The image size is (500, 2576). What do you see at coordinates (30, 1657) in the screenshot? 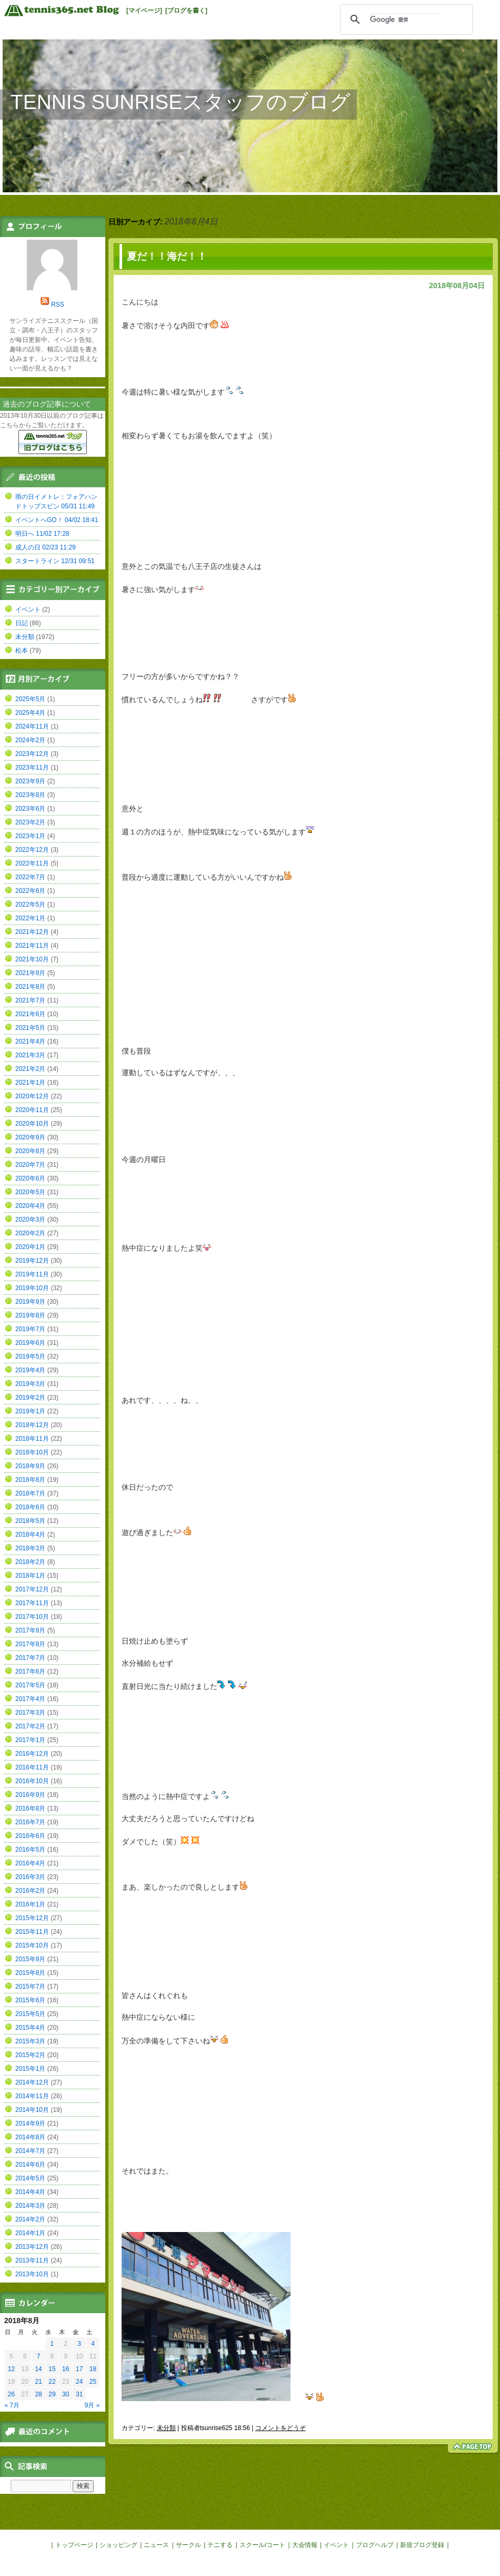
I see `2017年7月` at bounding box center [30, 1657].